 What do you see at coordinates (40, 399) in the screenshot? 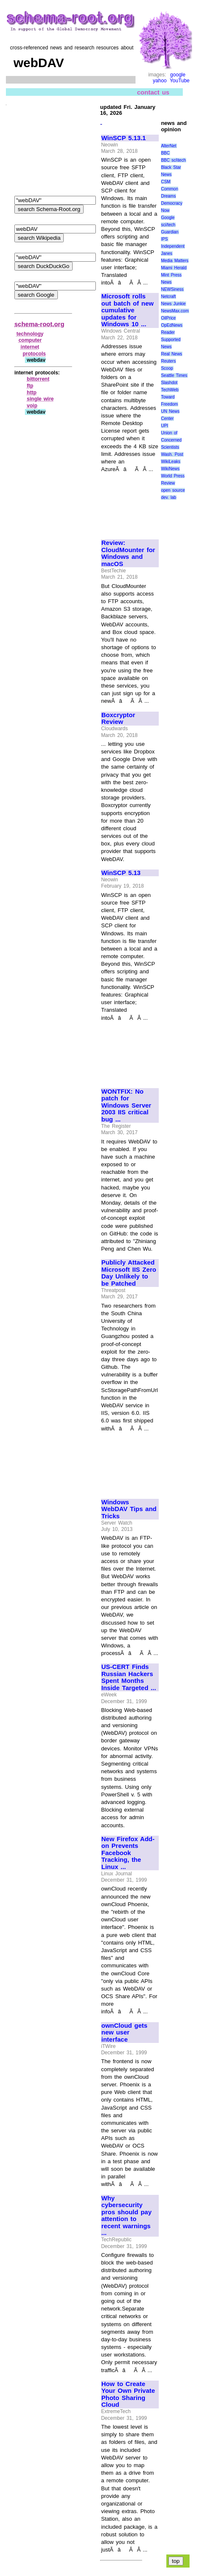
I see `single wire` at bounding box center [40, 399].